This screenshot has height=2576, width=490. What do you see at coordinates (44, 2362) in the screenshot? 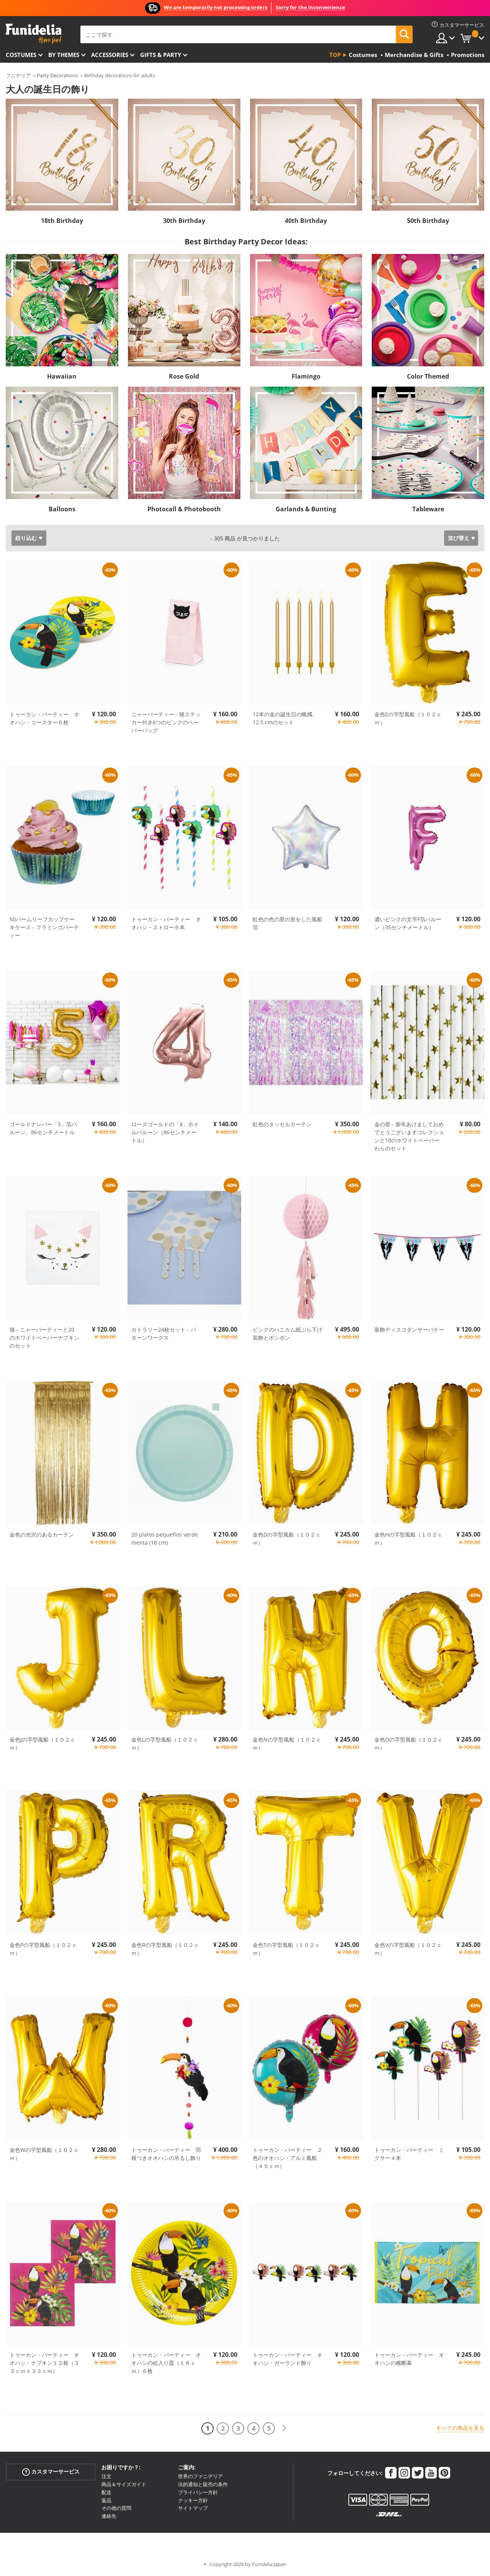
I see `トゥーカン・パーティー オオハシ・ナプキン１２枚（３３ｃｍｘ３３ｃｍ）` at bounding box center [44, 2362].